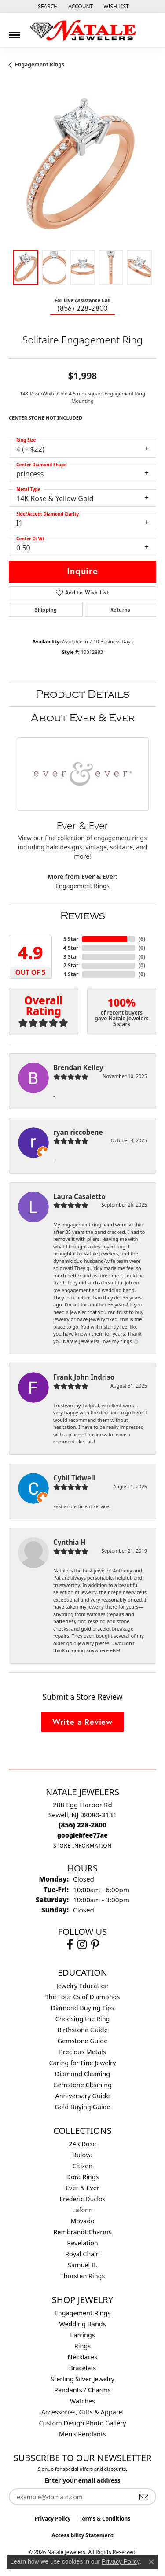 This screenshot has height=2576, width=165. I want to click on Accessibility Statement, so click(82, 2535).